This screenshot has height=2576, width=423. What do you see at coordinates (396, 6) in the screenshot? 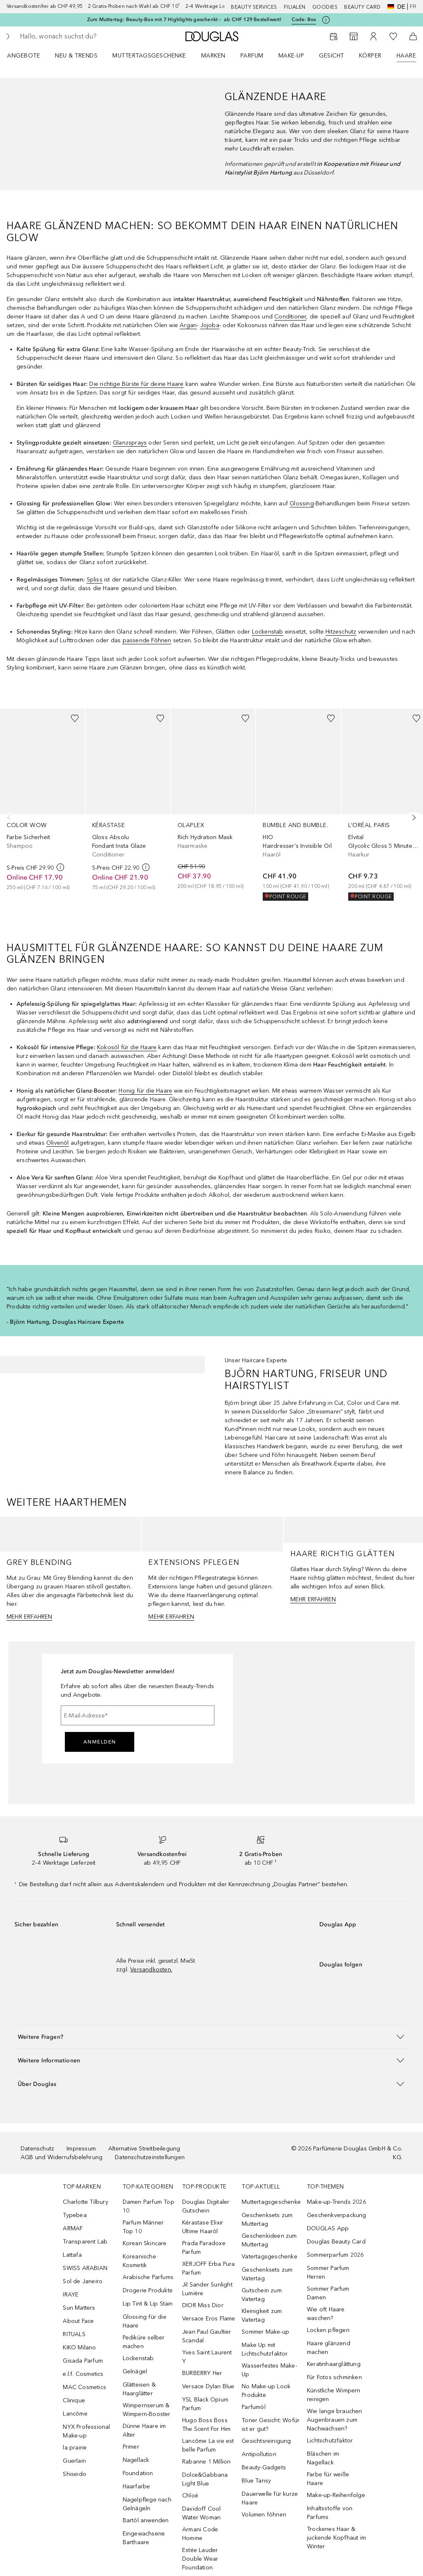
I see `de` at bounding box center [396, 6].